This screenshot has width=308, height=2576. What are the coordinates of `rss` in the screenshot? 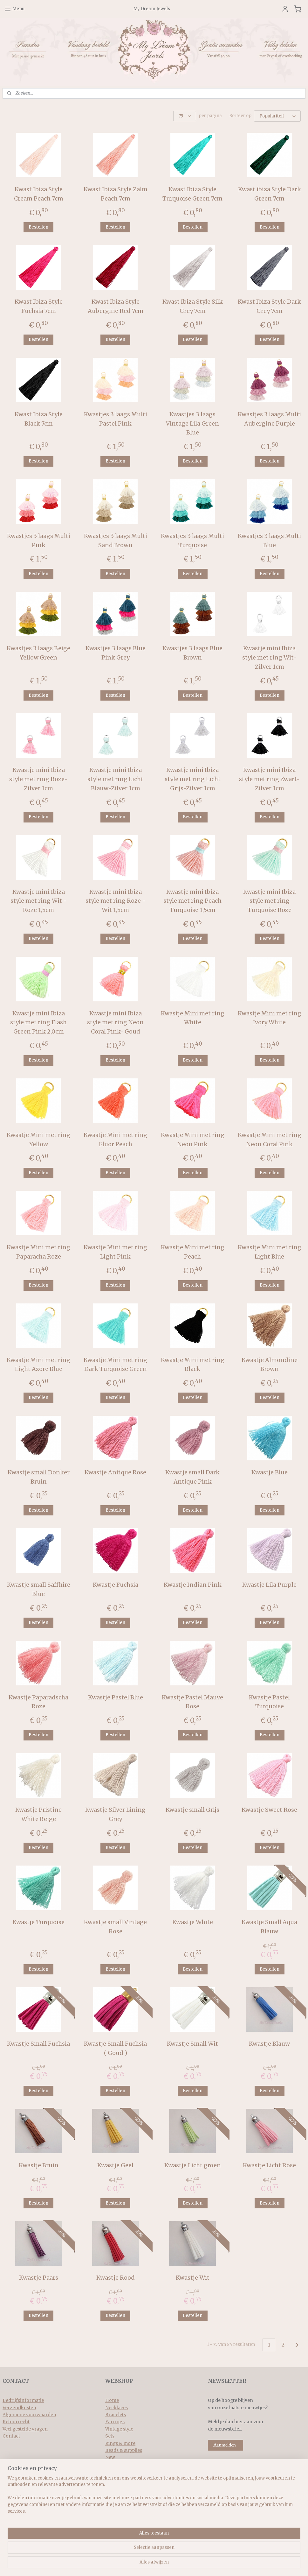 It's located at (147, 2564).